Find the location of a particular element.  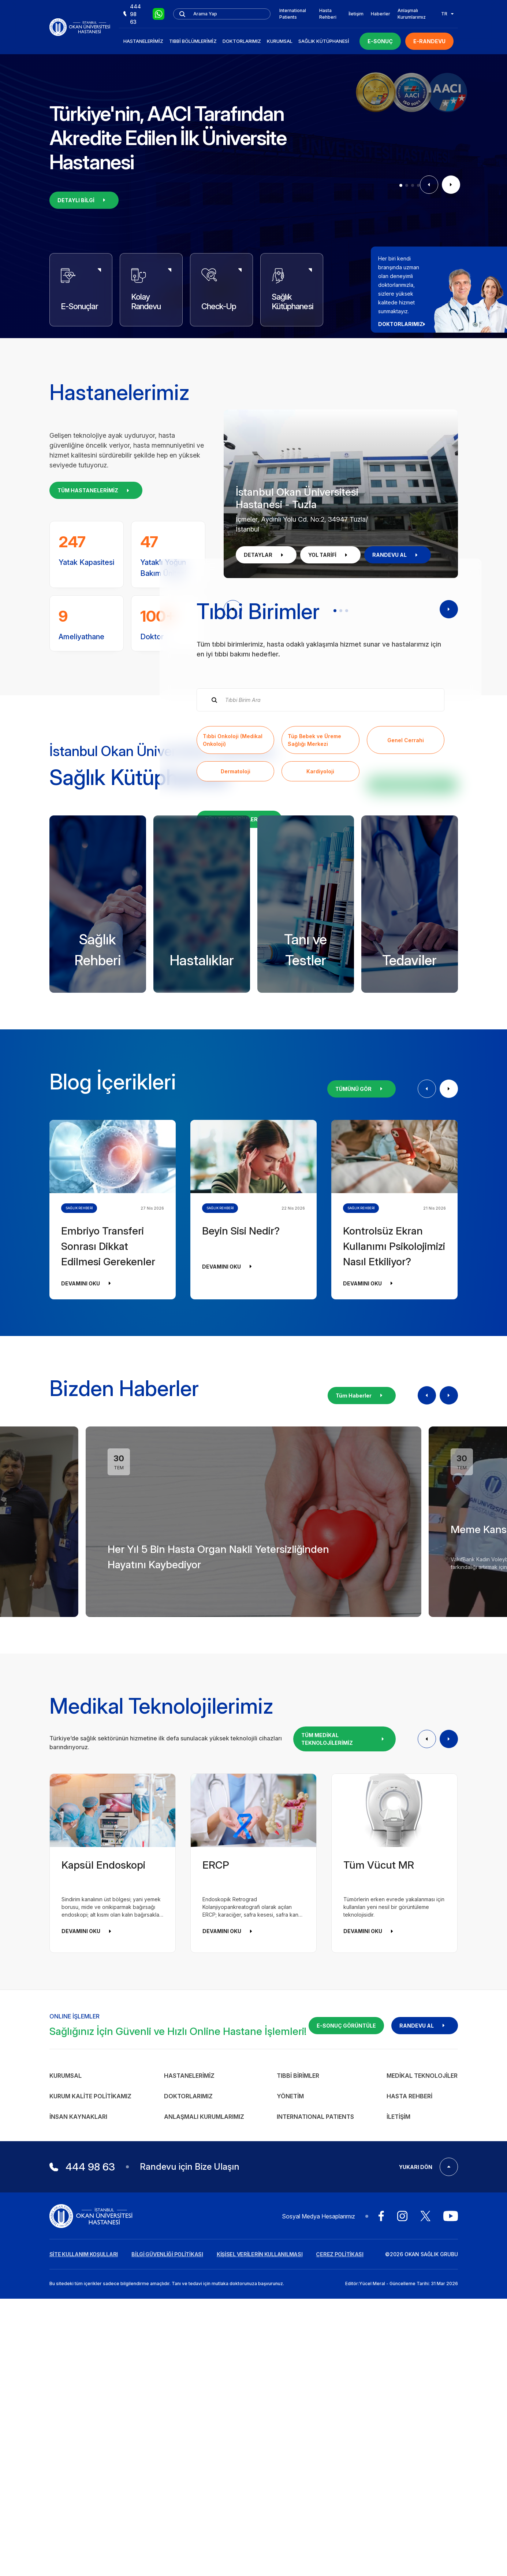

Tüm Haberler is located at coordinates (362, 1720).